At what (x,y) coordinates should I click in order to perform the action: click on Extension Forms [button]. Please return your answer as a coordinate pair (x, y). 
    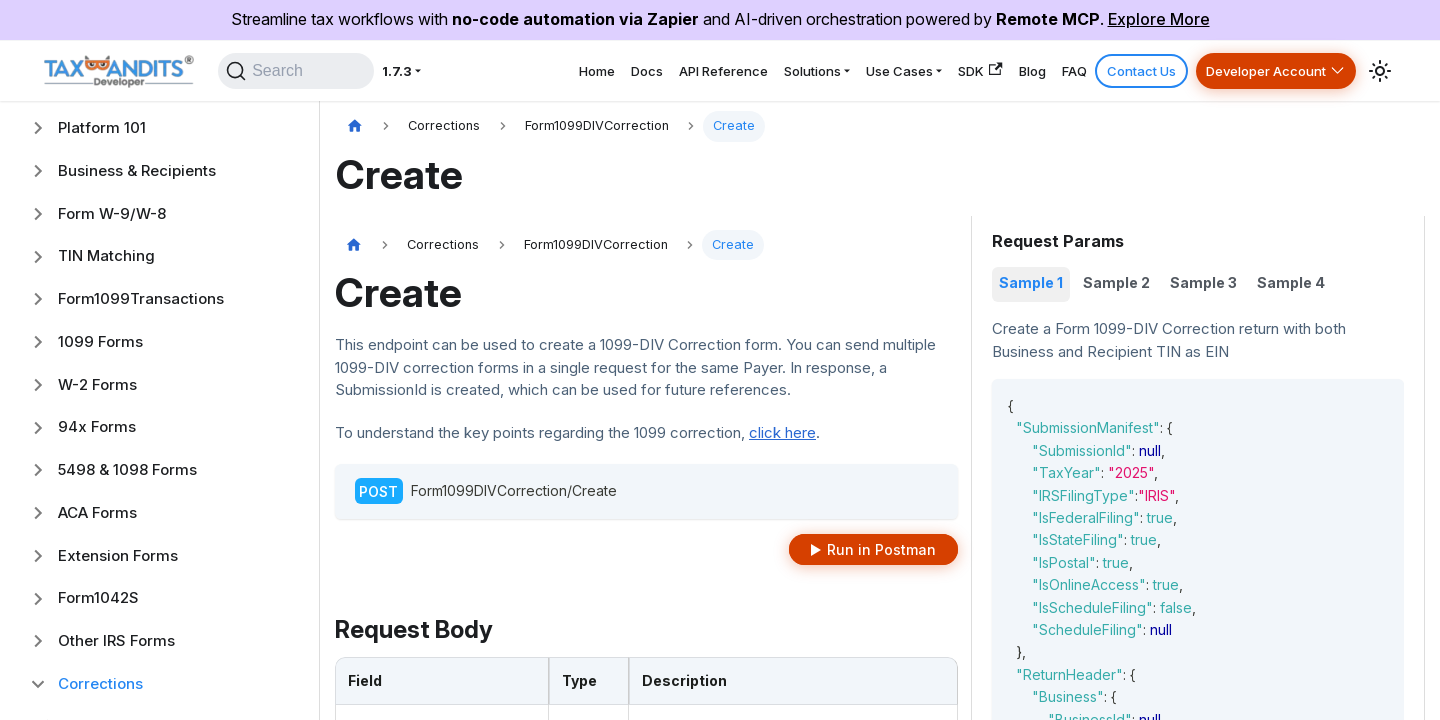
    Looking at the image, I should click on (118, 555).